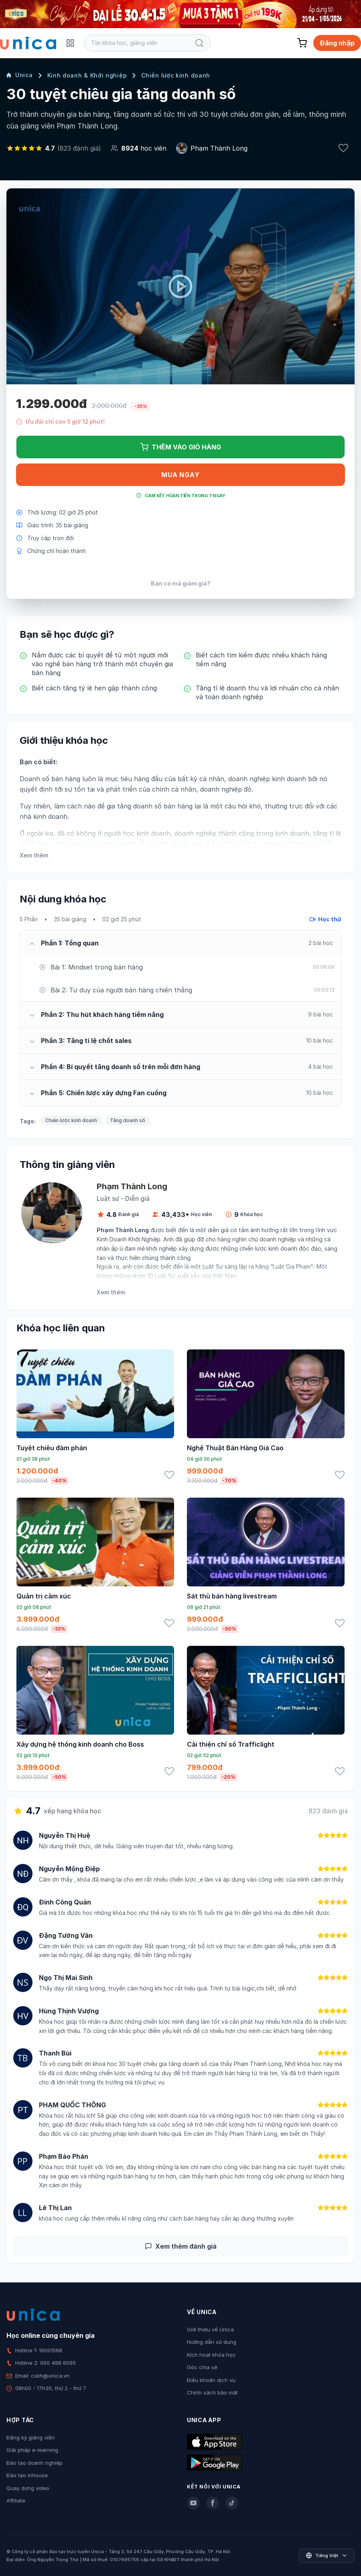 This screenshot has width=361, height=2576. I want to click on Đăng ký giảng viên, so click(30, 2437).